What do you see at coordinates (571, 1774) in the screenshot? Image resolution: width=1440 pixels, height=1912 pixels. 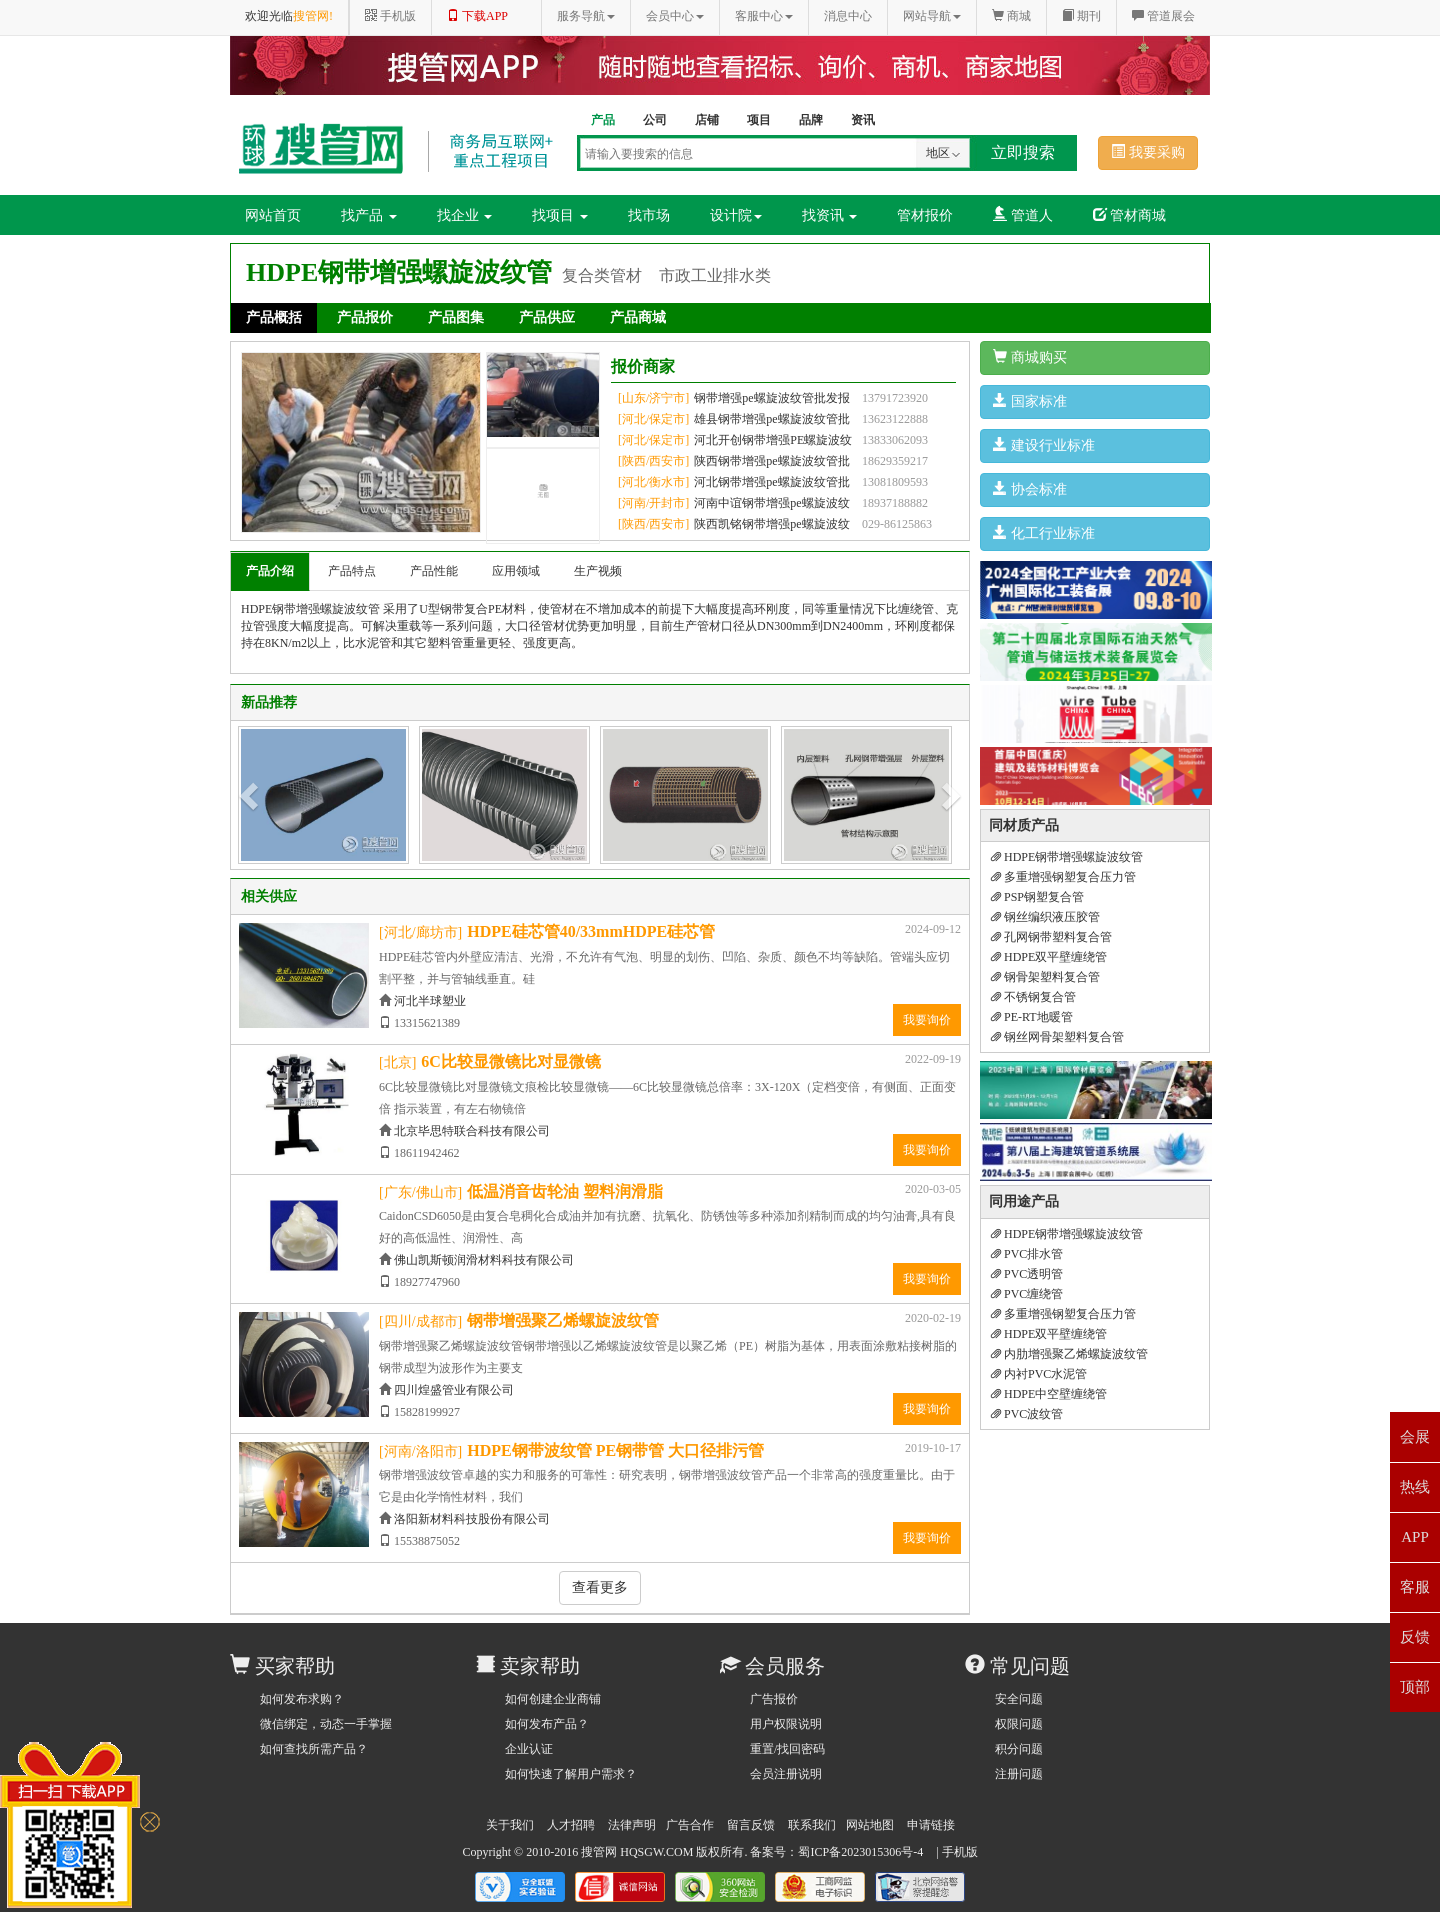 I see `如何快速了解用户需求？` at bounding box center [571, 1774].